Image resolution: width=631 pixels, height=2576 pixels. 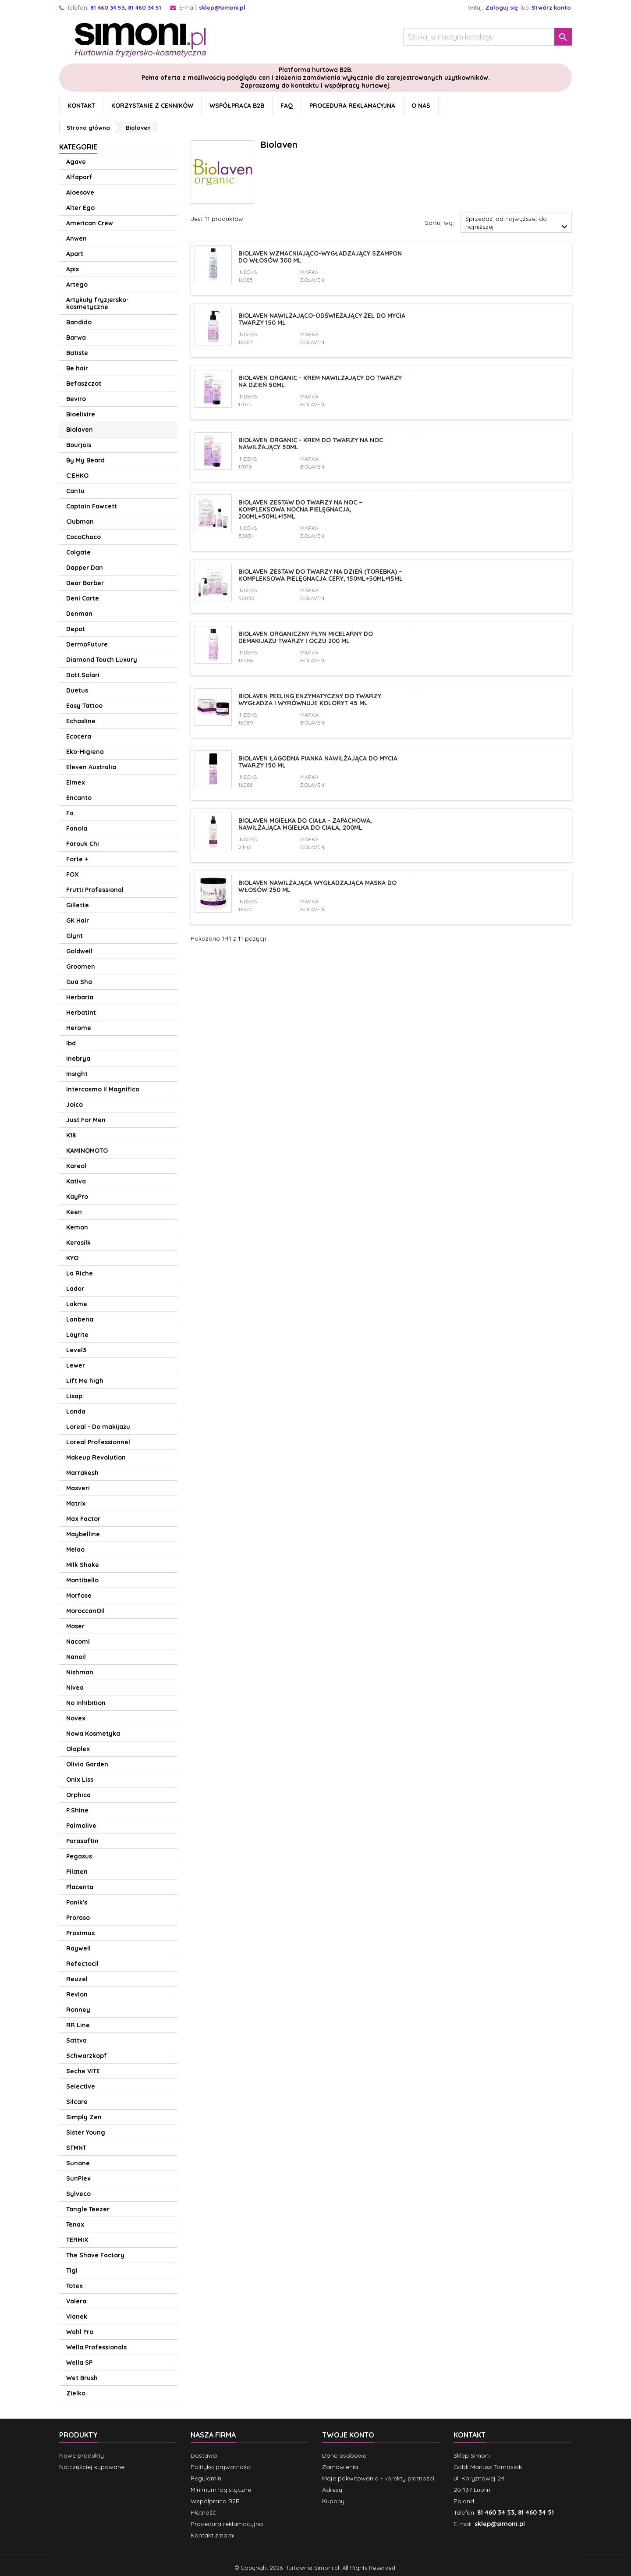 What do you see at coordinates (79, 429) in the screenshot?
I see `Biolaven` at bounding box center [79, 429].